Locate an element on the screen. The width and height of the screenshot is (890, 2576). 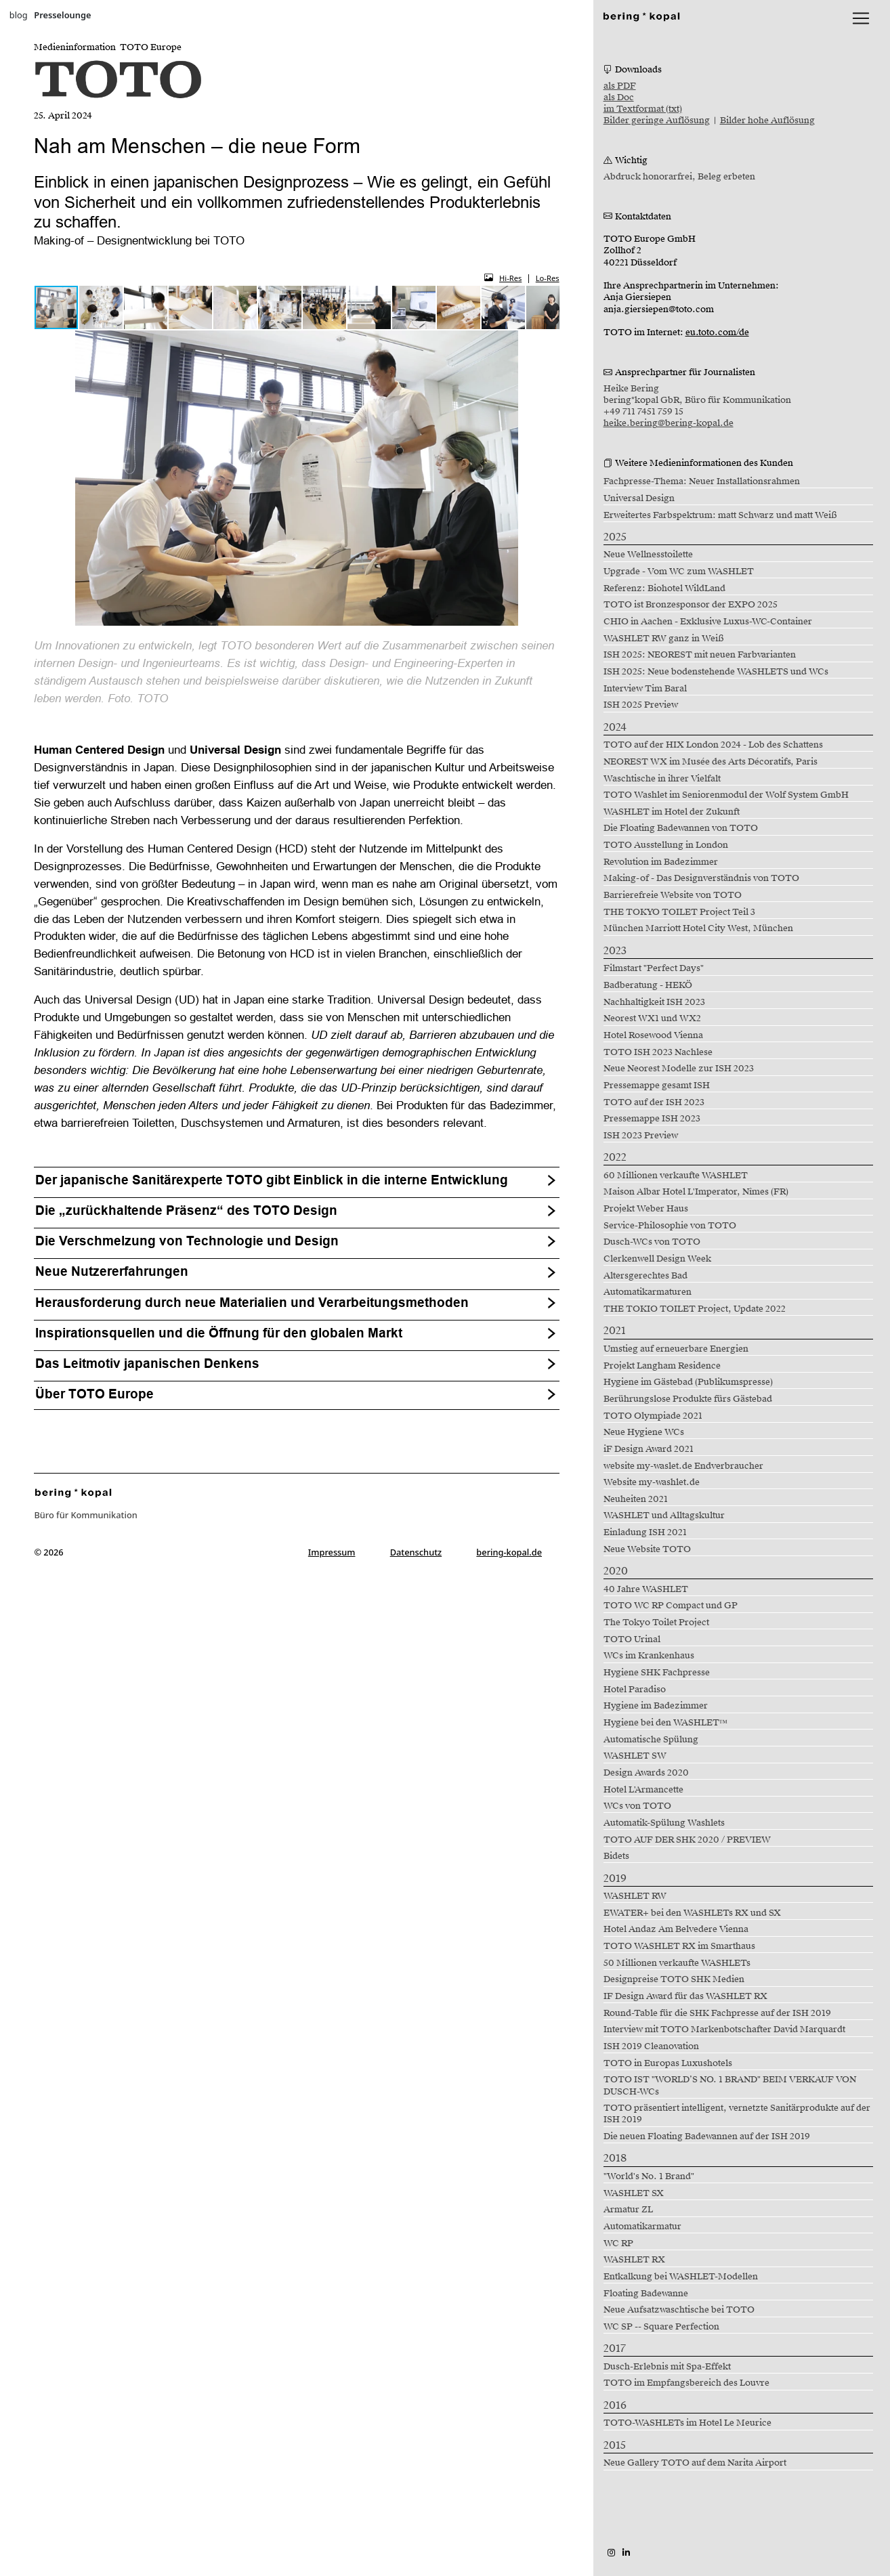
Filmstart "Perfect Days" is located at coordinates (653, 968).